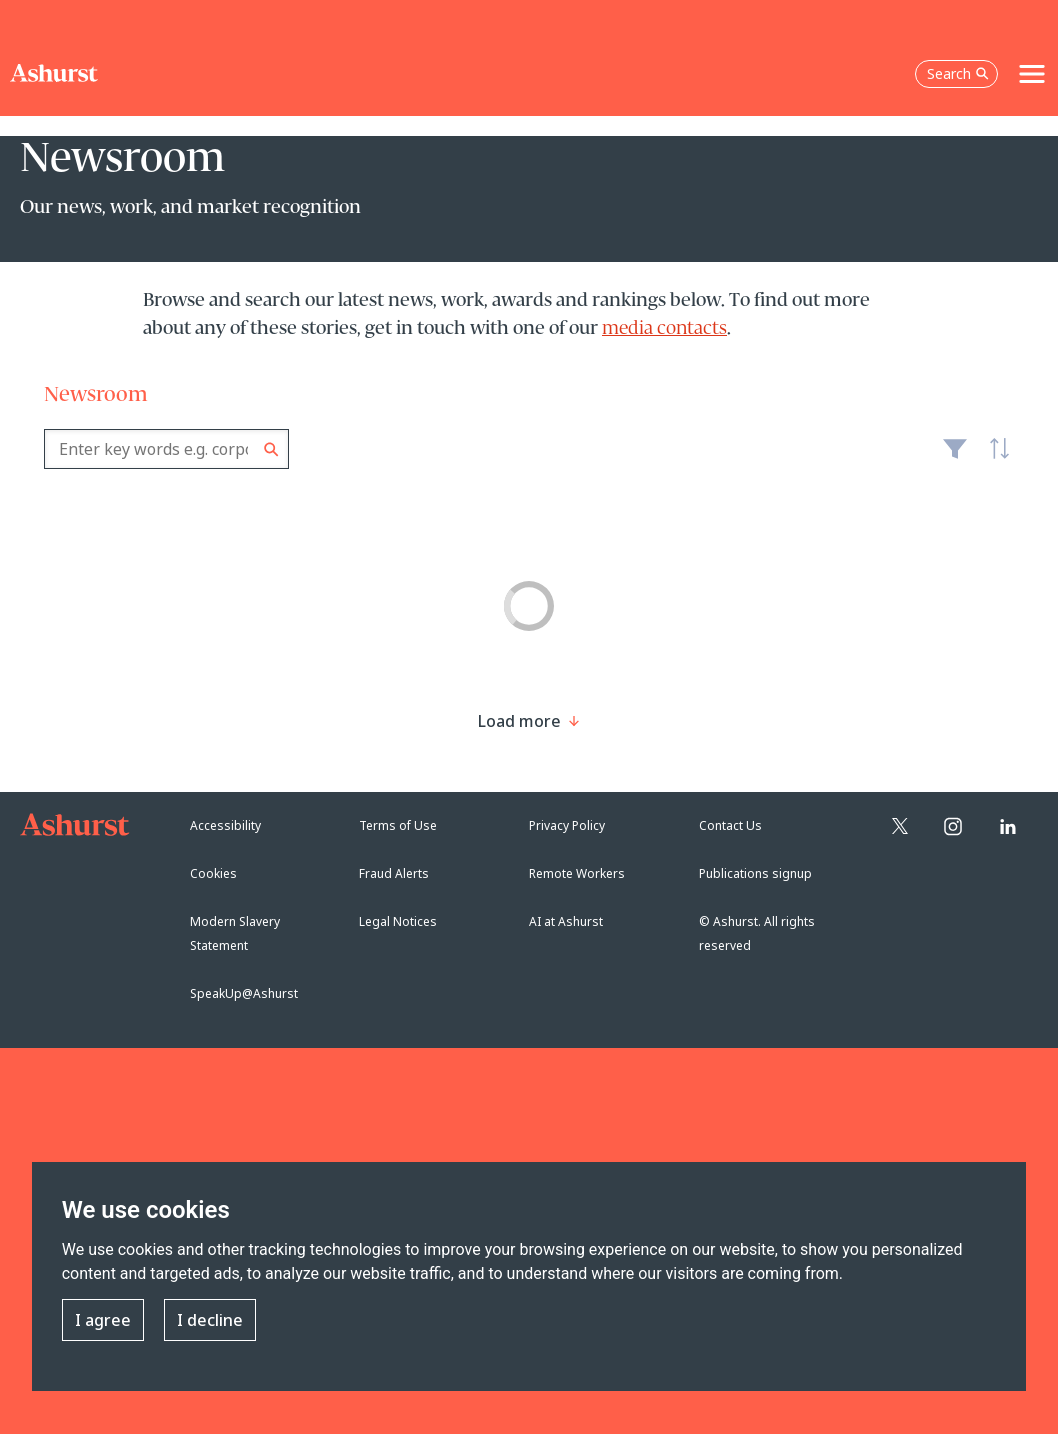  Describe the element at coordinates (664, 329) in the screenshot. I see `media contacts` at that location.